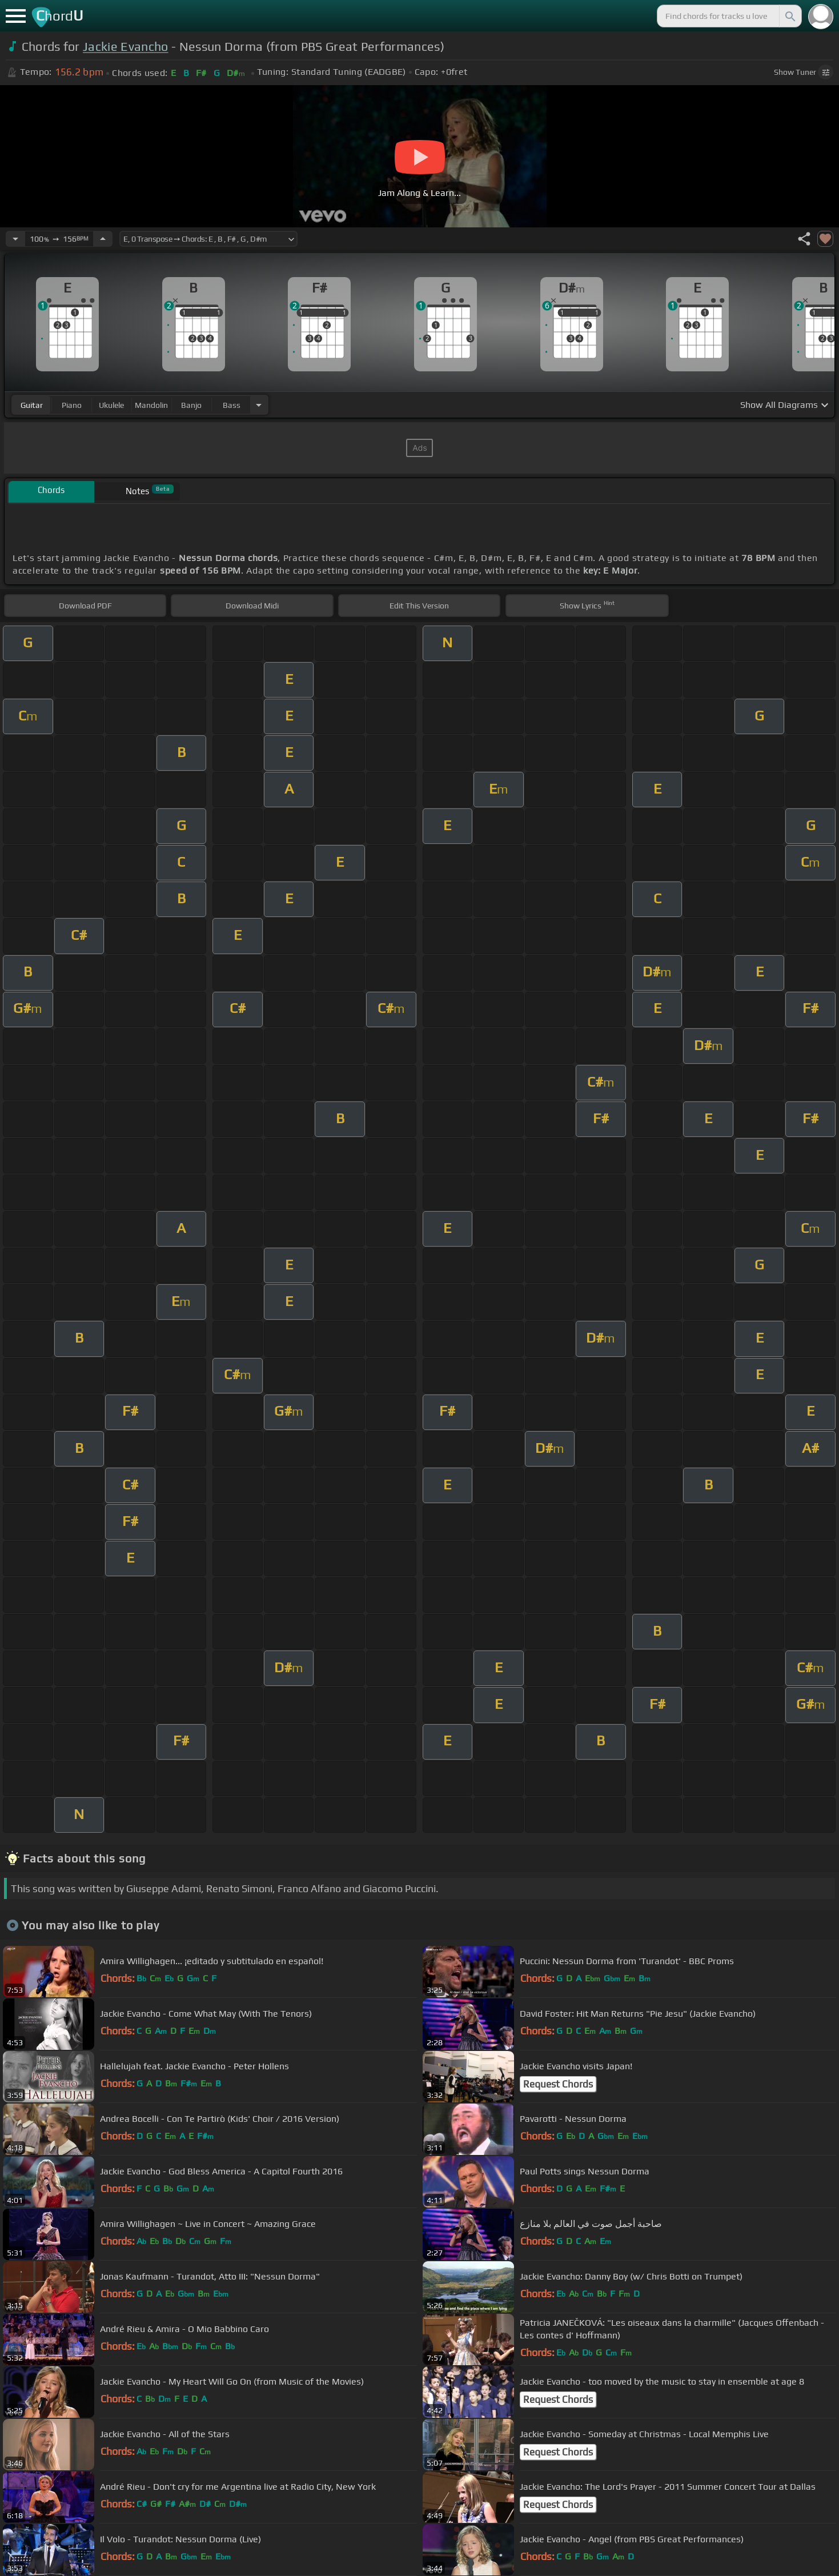 The height and width of the screenshot is (2576, 839). What do you see at coordinates (258, 405) in the screenshot?
I see `[Choose Instrument]` at bounding box center [258, 405].